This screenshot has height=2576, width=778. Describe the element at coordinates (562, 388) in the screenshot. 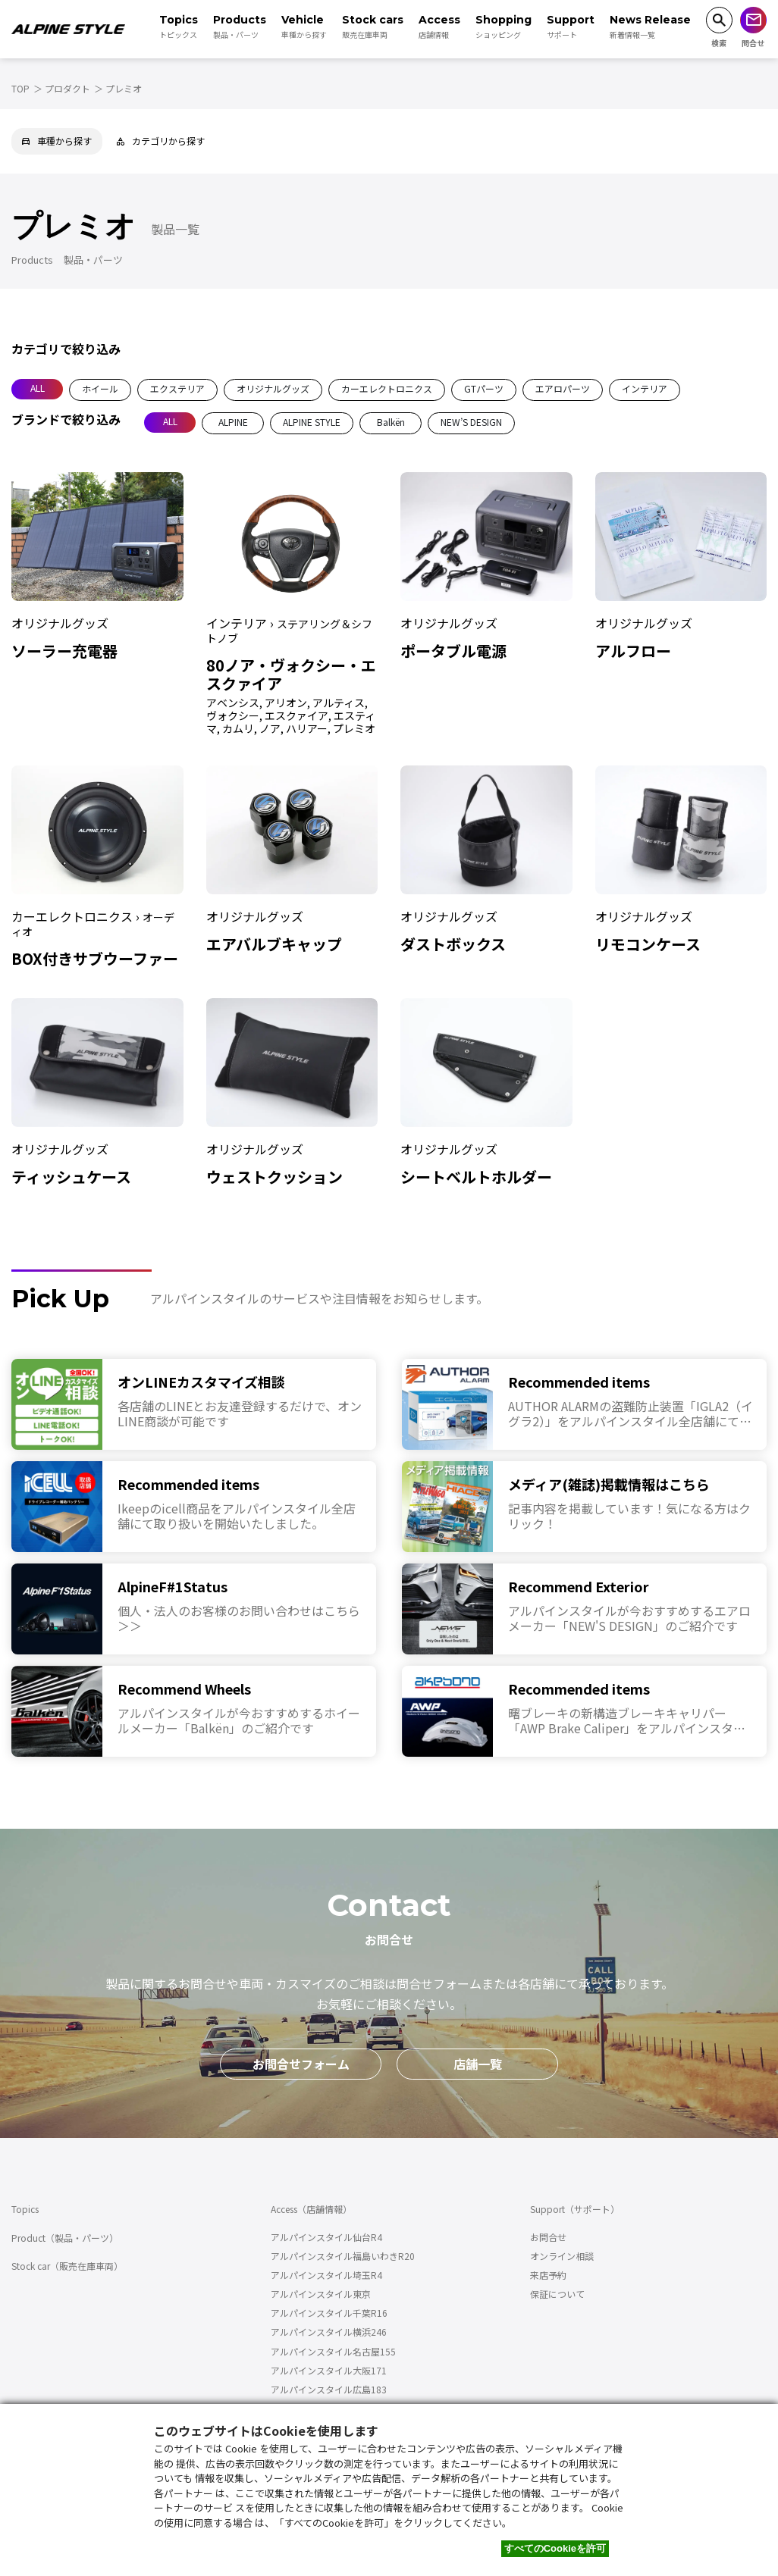

I see `エアロパーツ` at that location.